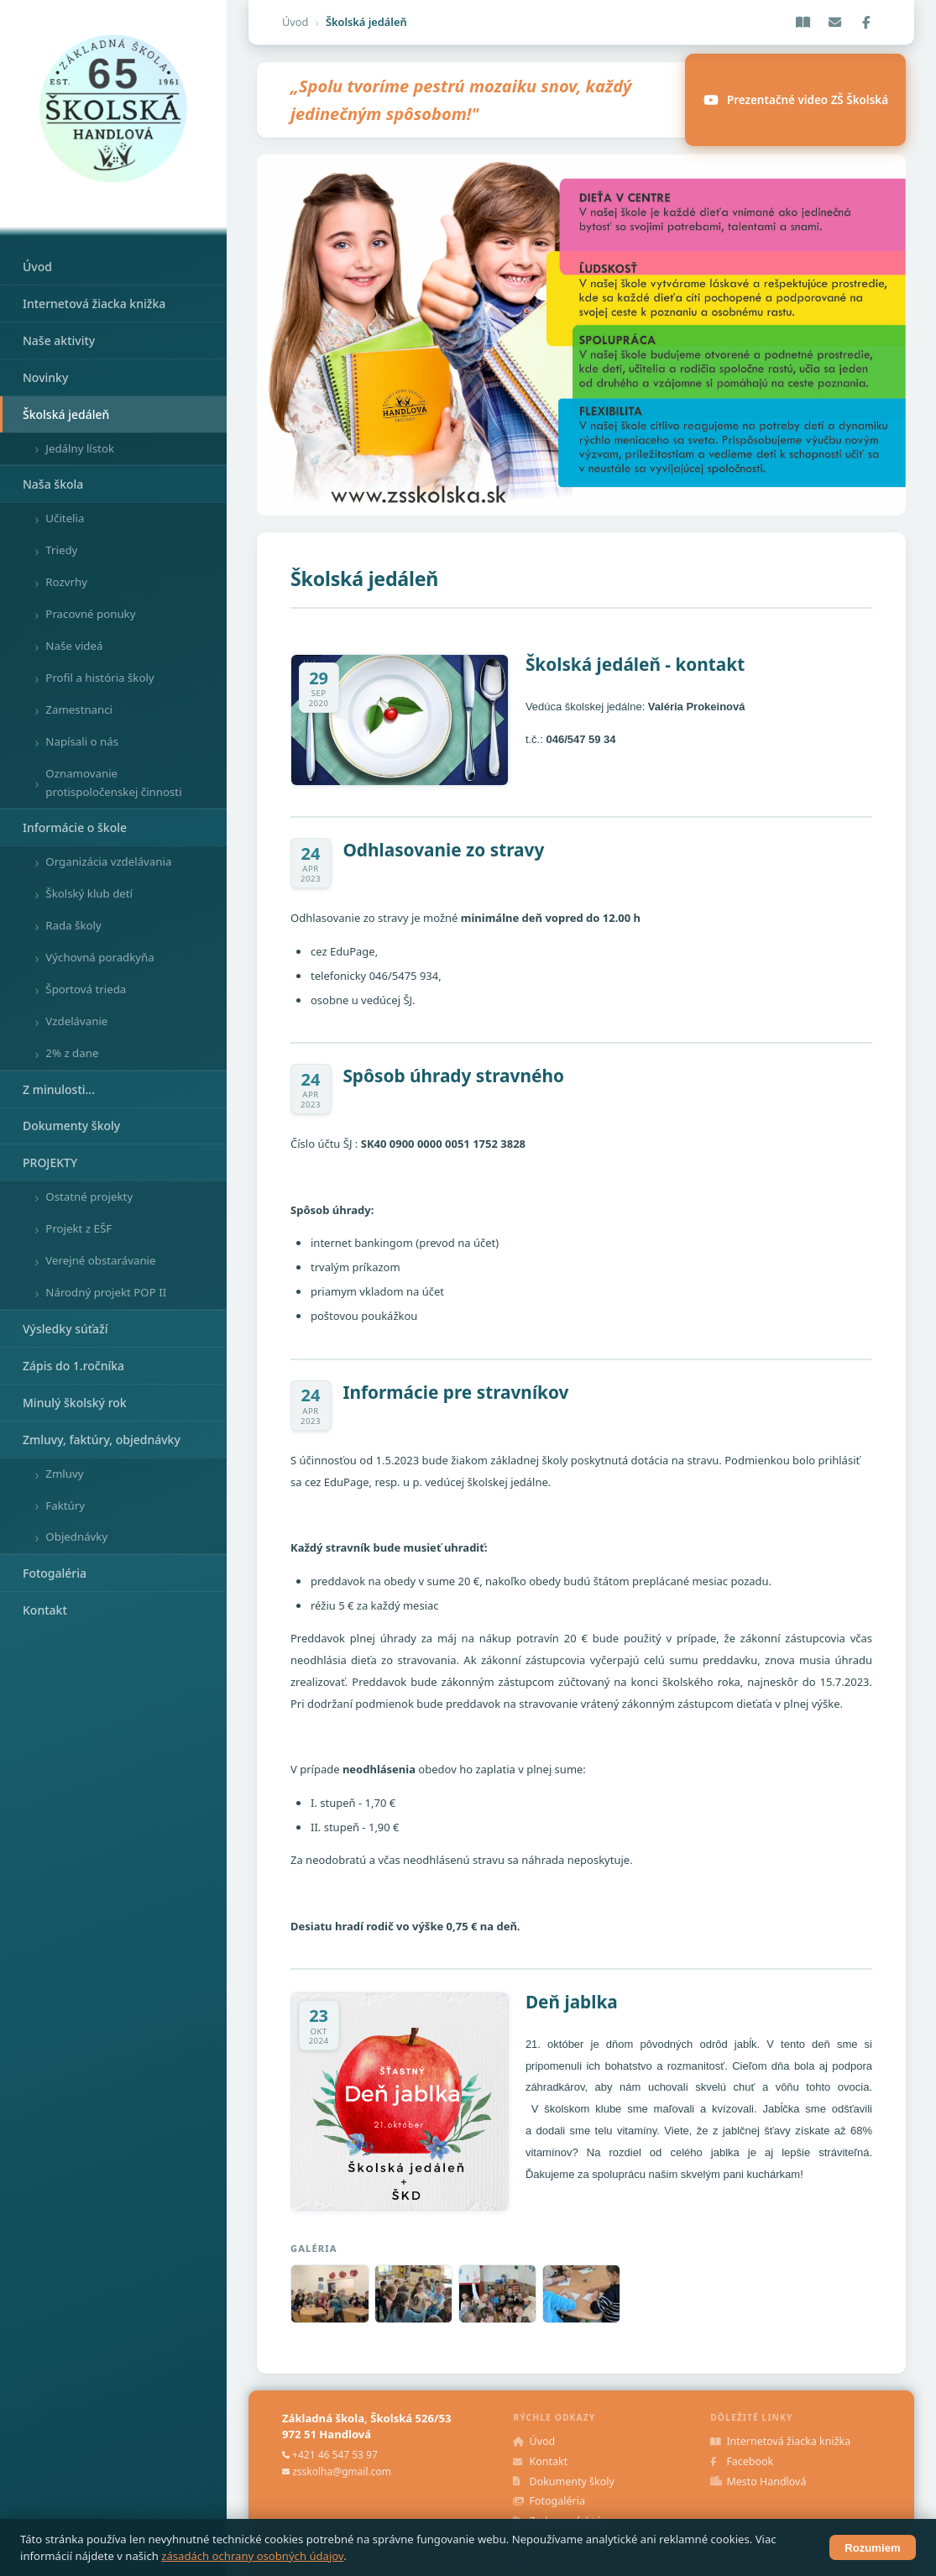 The image size is (936, 2576). Describe the element at coordinates (64, 518) in the screenshot. I see `Učitelia` at that location.